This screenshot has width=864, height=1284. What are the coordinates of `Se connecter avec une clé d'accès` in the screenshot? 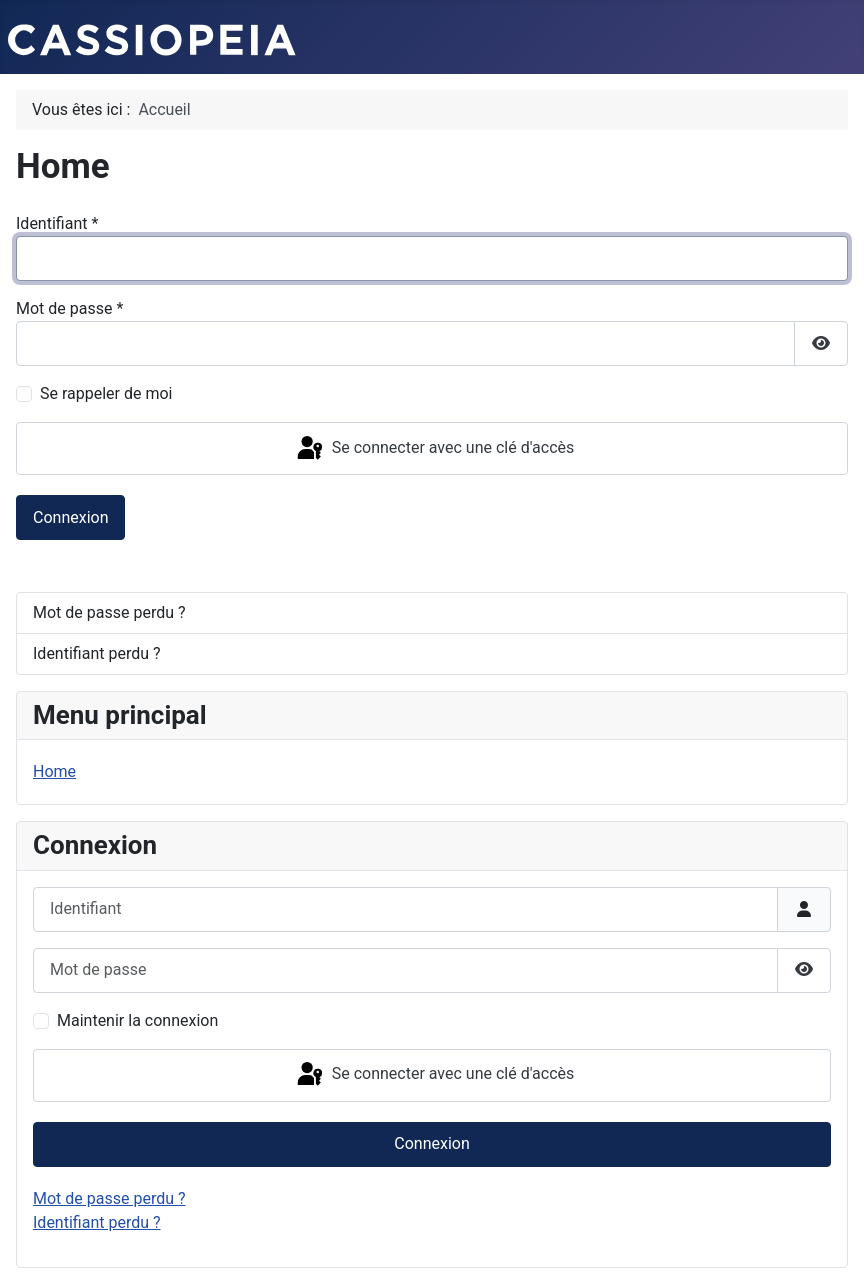 It's located at (434, 449).